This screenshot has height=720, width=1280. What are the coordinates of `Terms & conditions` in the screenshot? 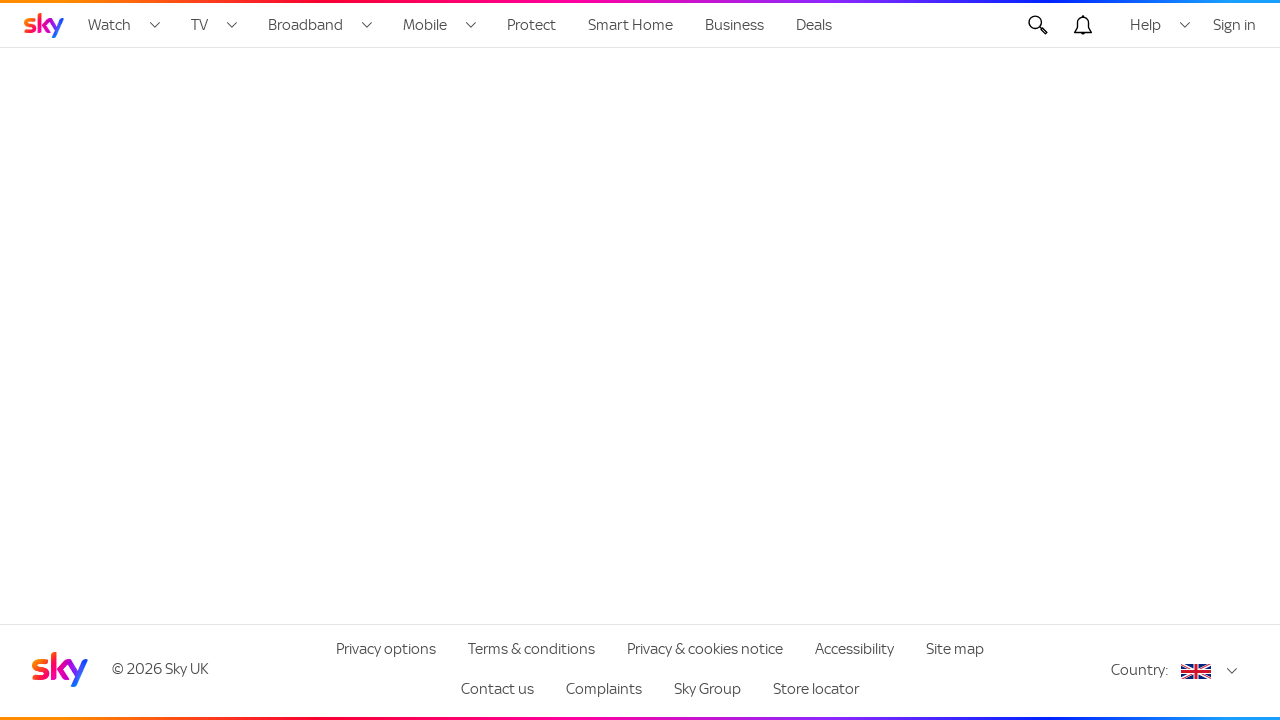 It's located at (531, 649).